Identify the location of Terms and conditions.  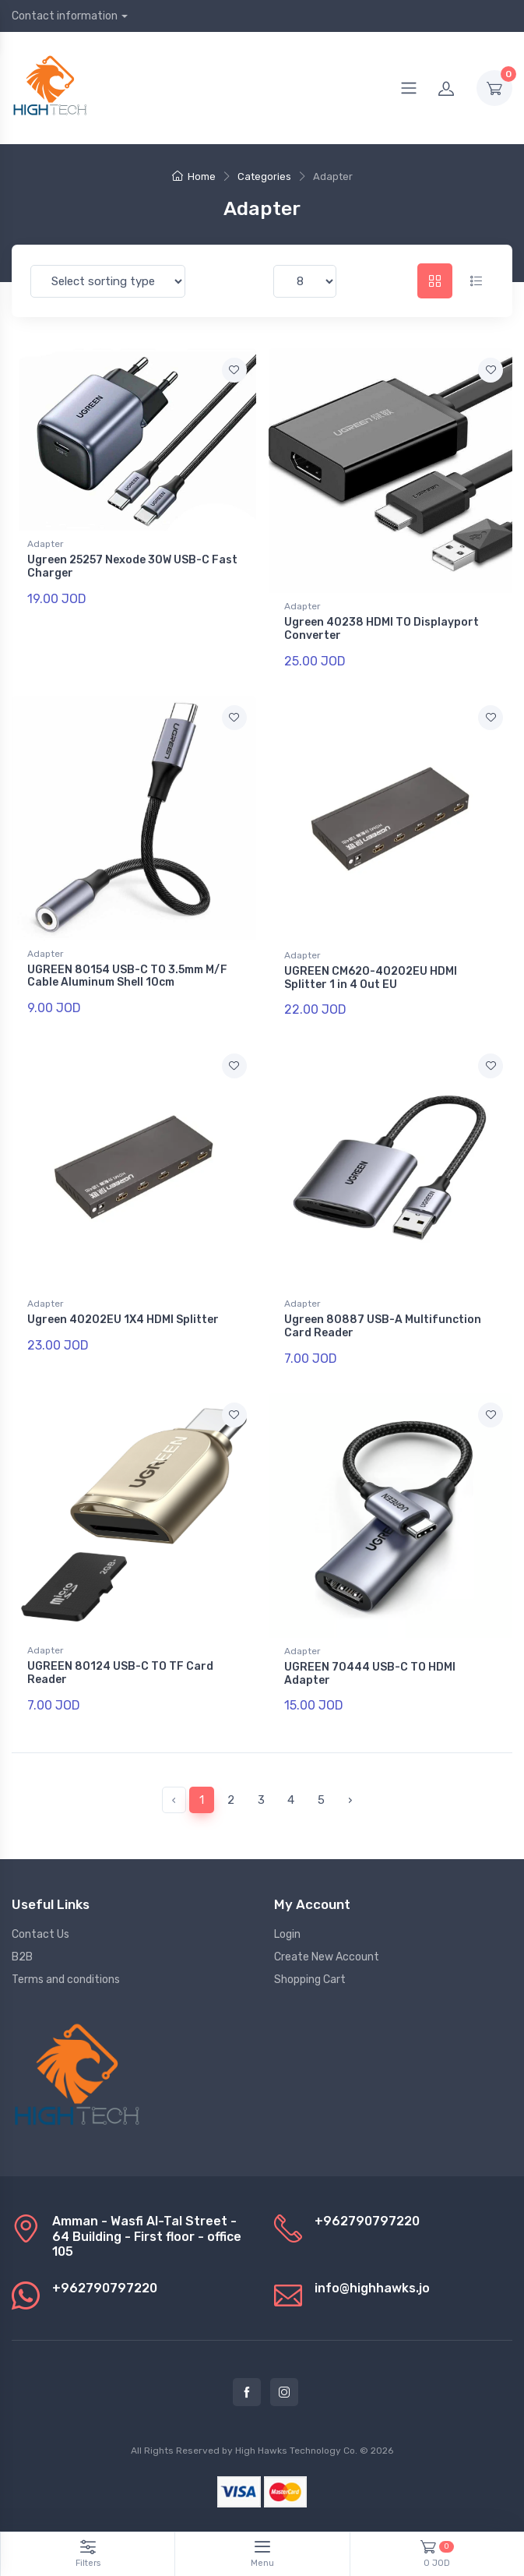
(66, 1979).